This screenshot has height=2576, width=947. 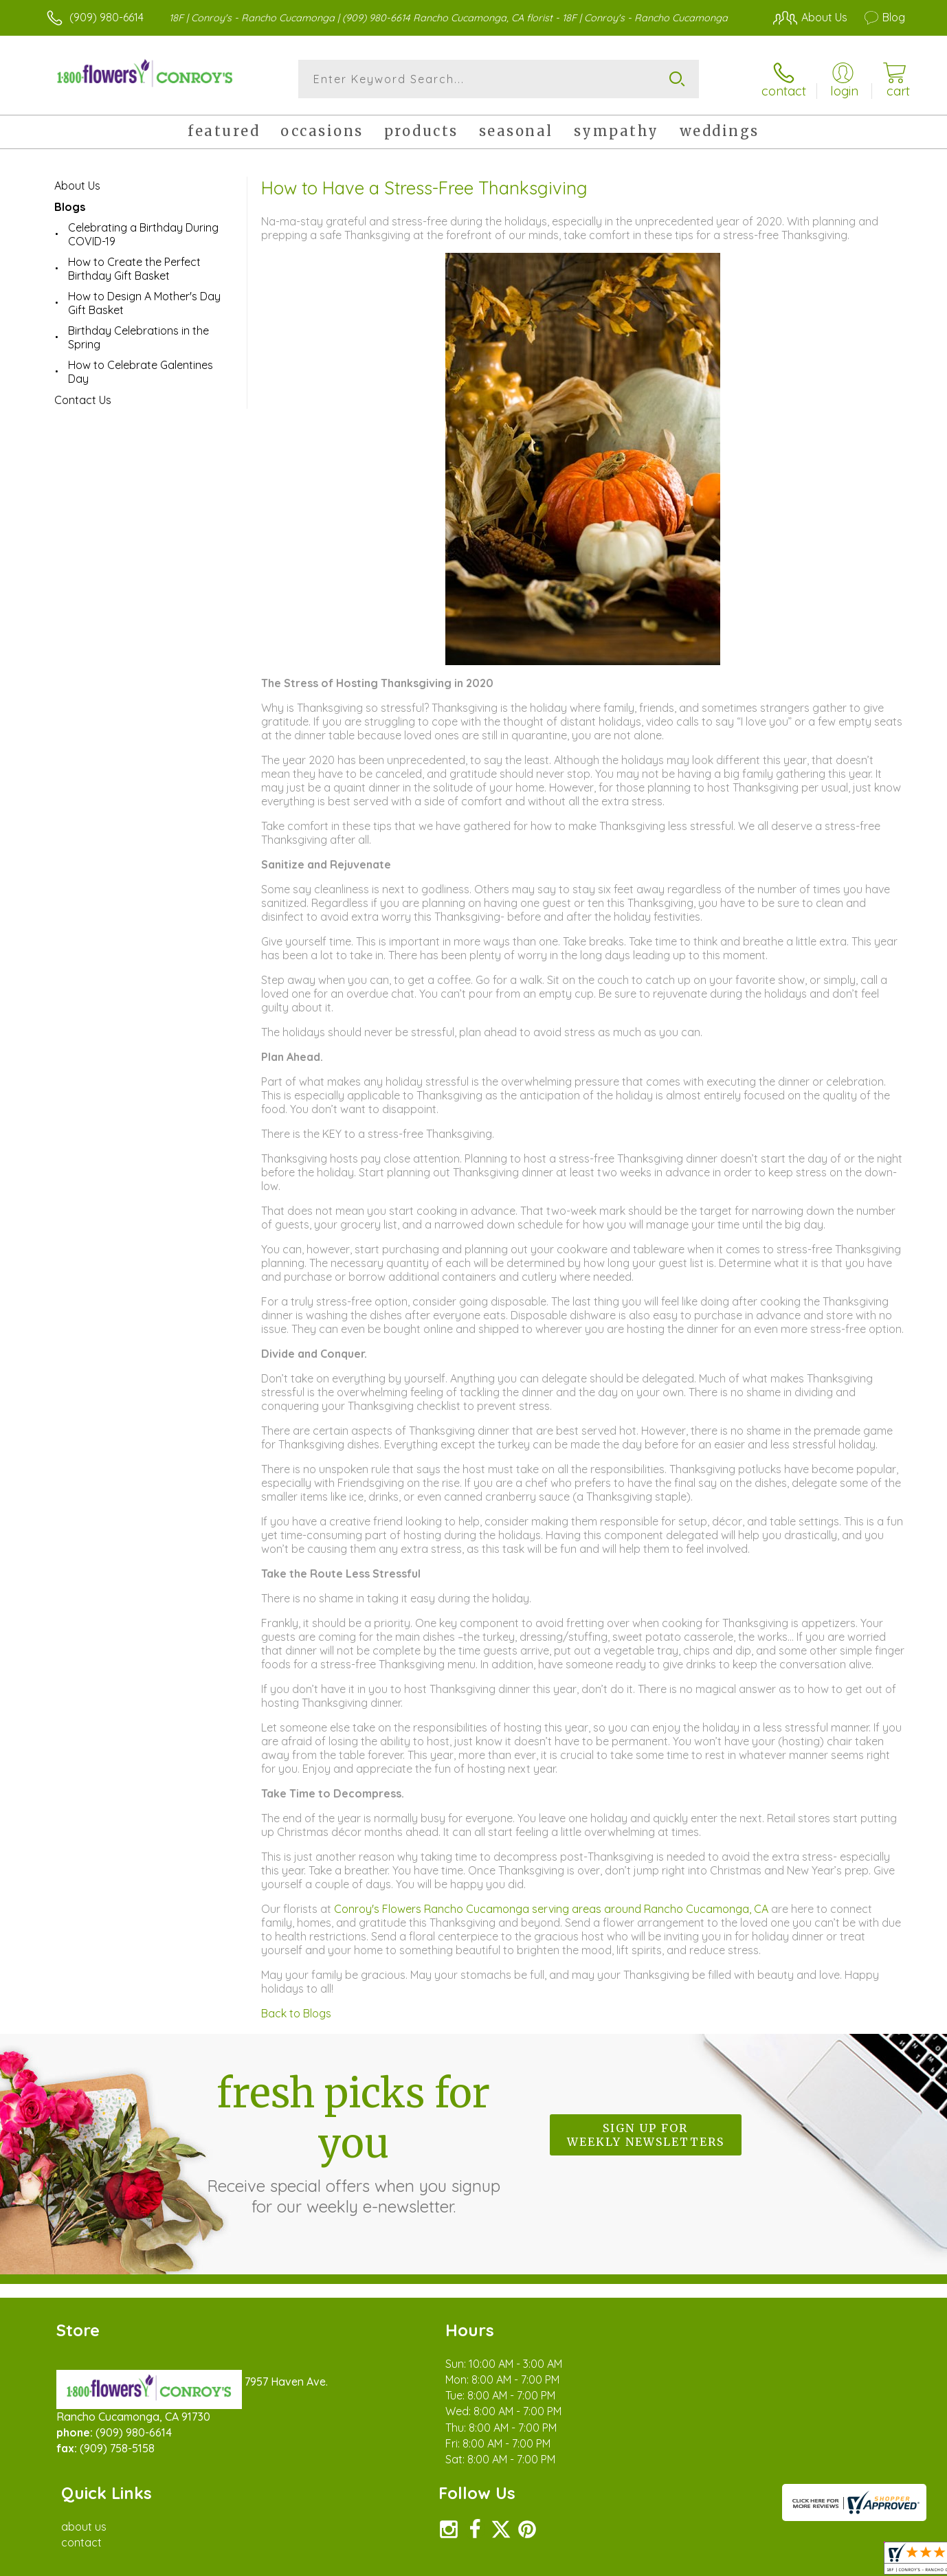 What do you see at coordinates (134, 268) in the screenshot?
I see `How to Create the Perfect Birthday Gift Basket` at bounding box center [134, 268].